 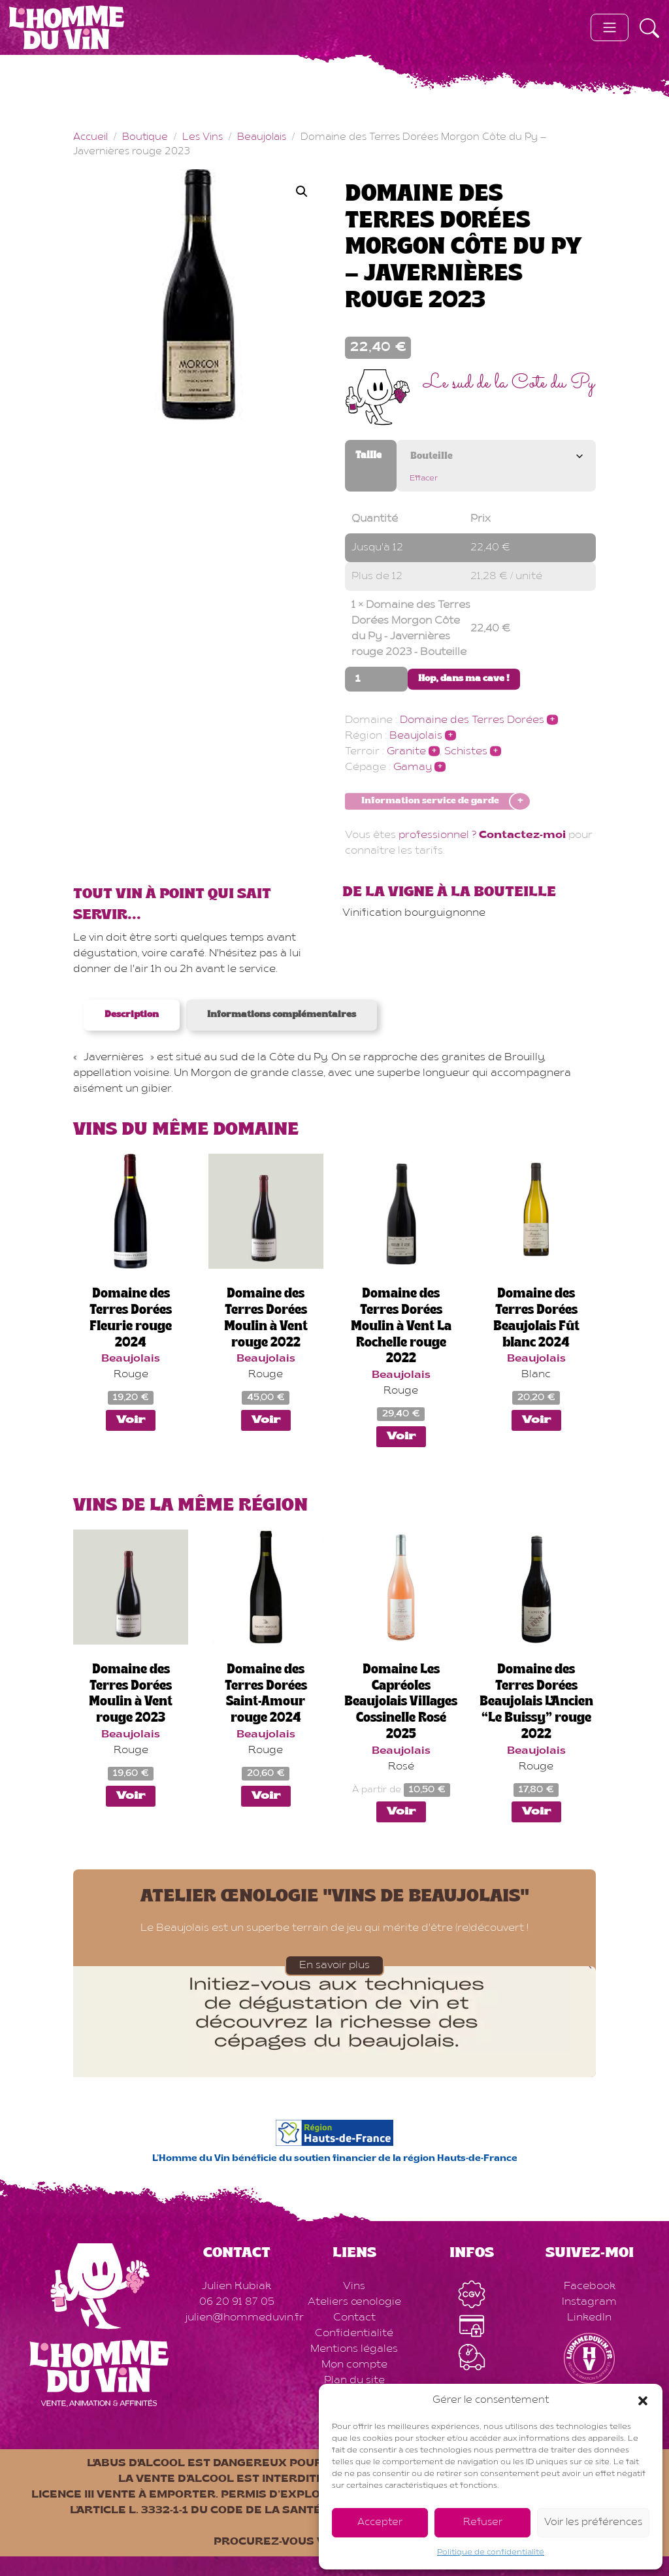 What do you see at coordinates (354, 2318) in the screenshot?
I see `Contact` at bounding box center [354, 2318].